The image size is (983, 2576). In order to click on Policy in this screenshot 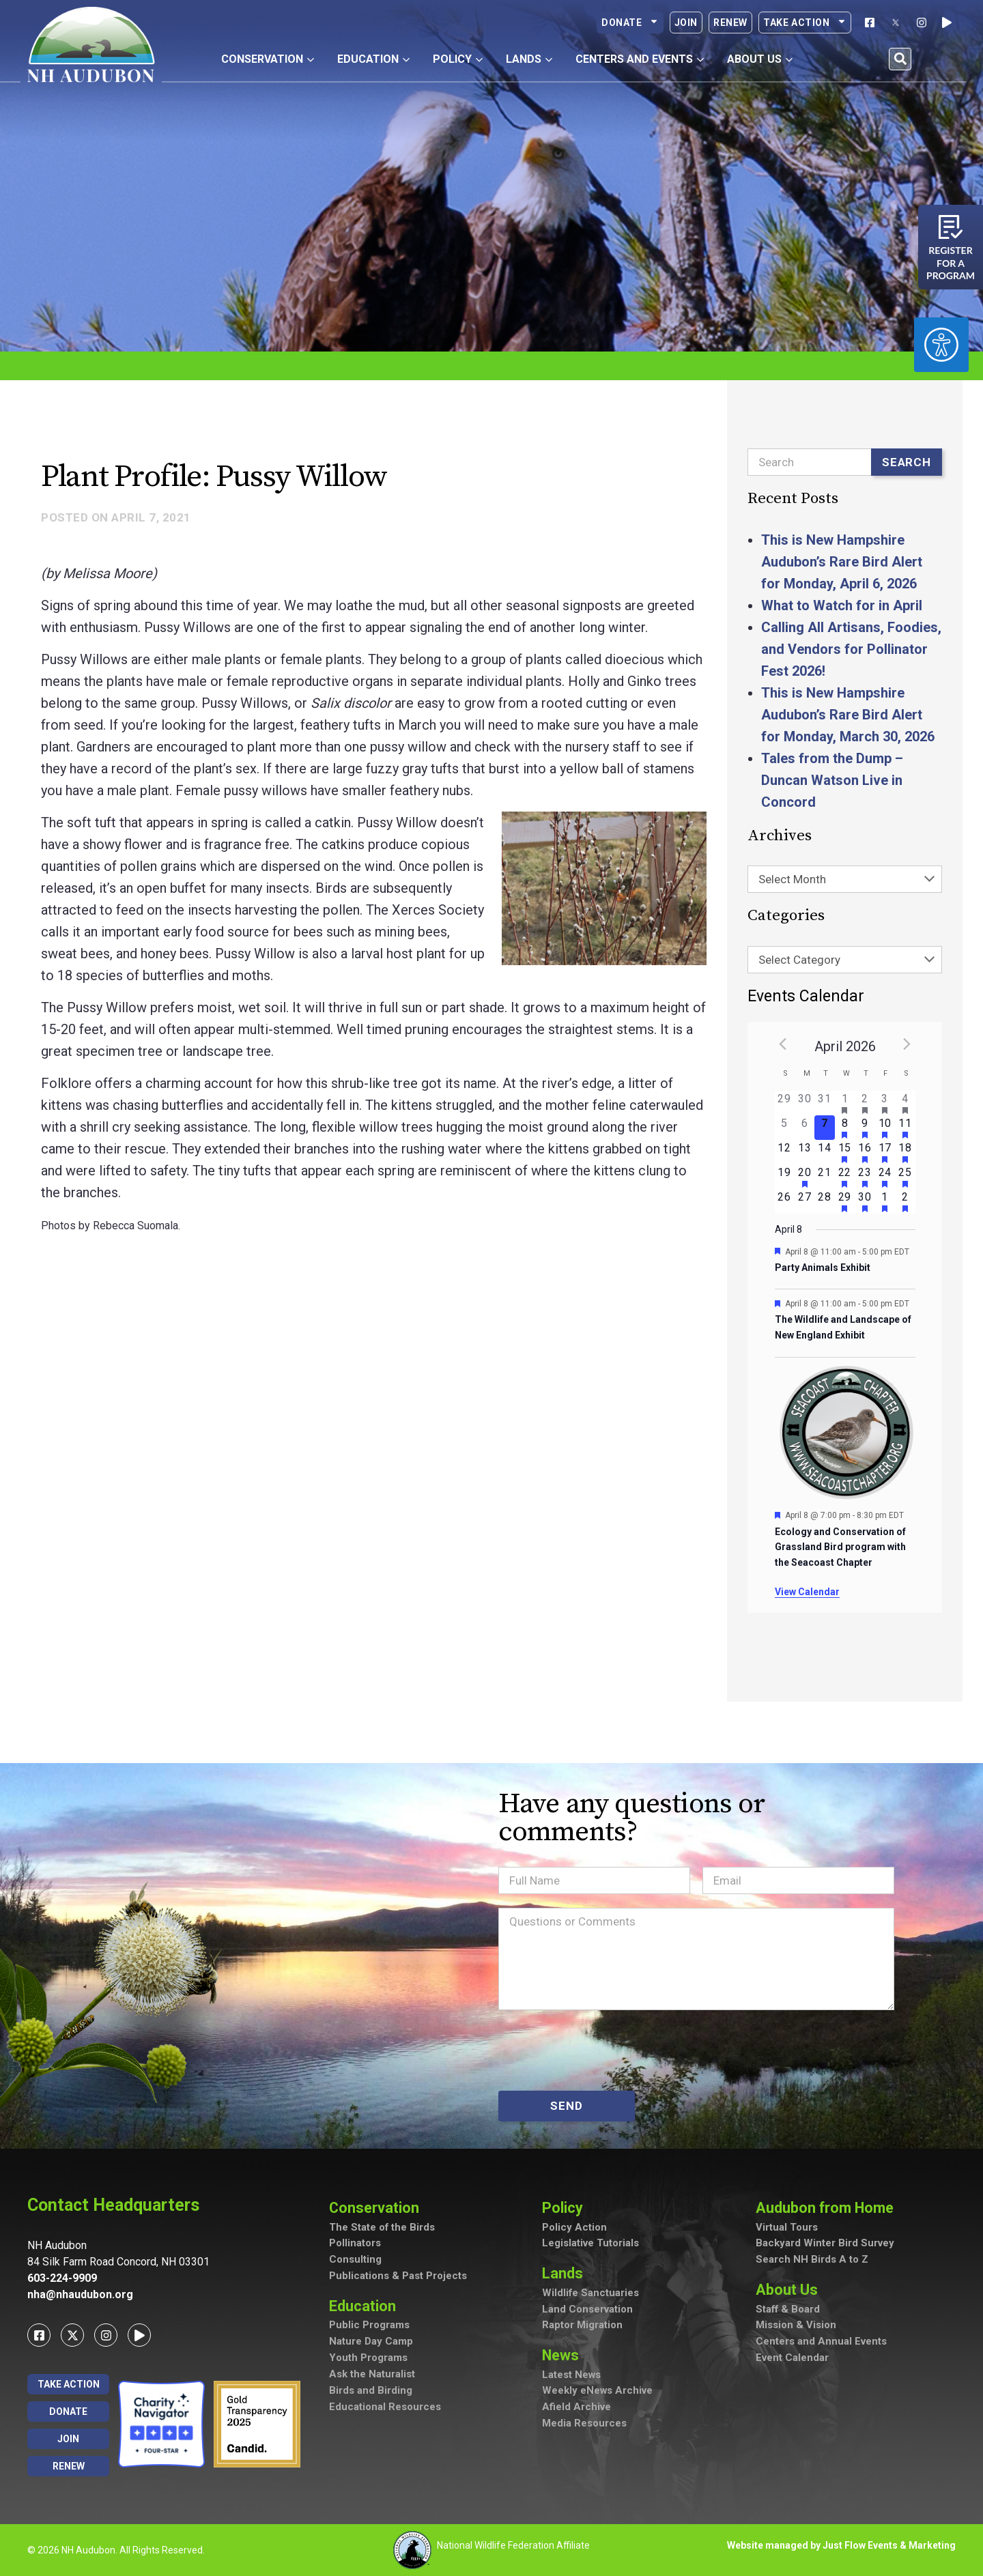, I will do `click(566, 2207)`.